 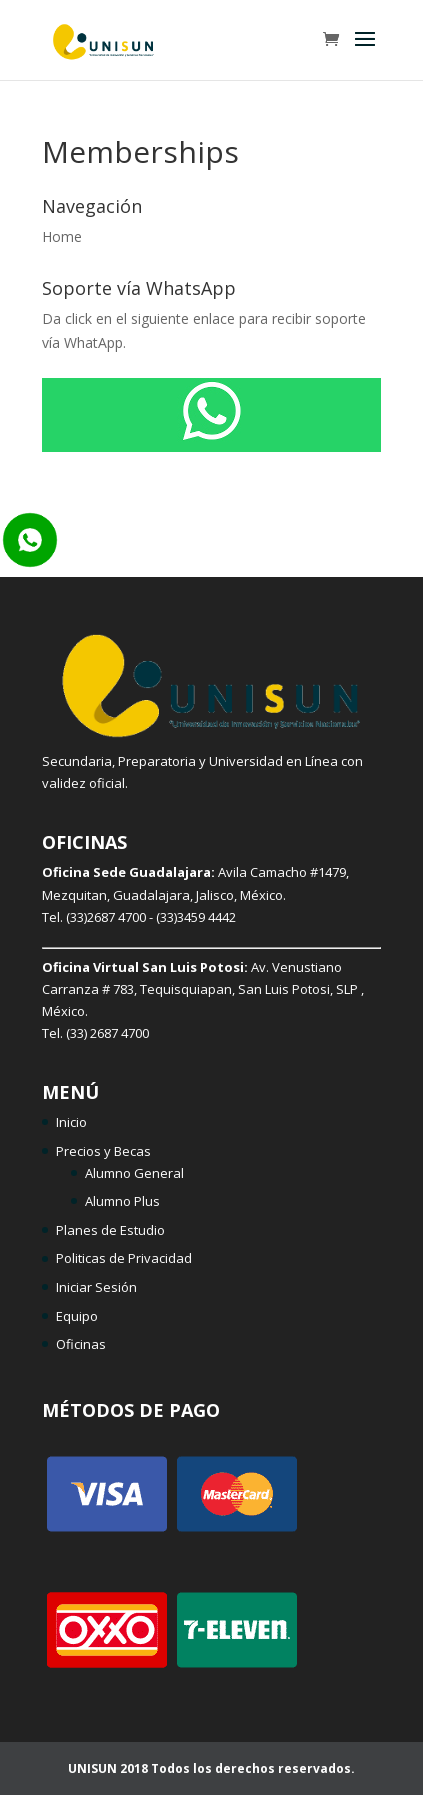 I want to click on (33) 2687 4700, so click(x=107, y=1033).